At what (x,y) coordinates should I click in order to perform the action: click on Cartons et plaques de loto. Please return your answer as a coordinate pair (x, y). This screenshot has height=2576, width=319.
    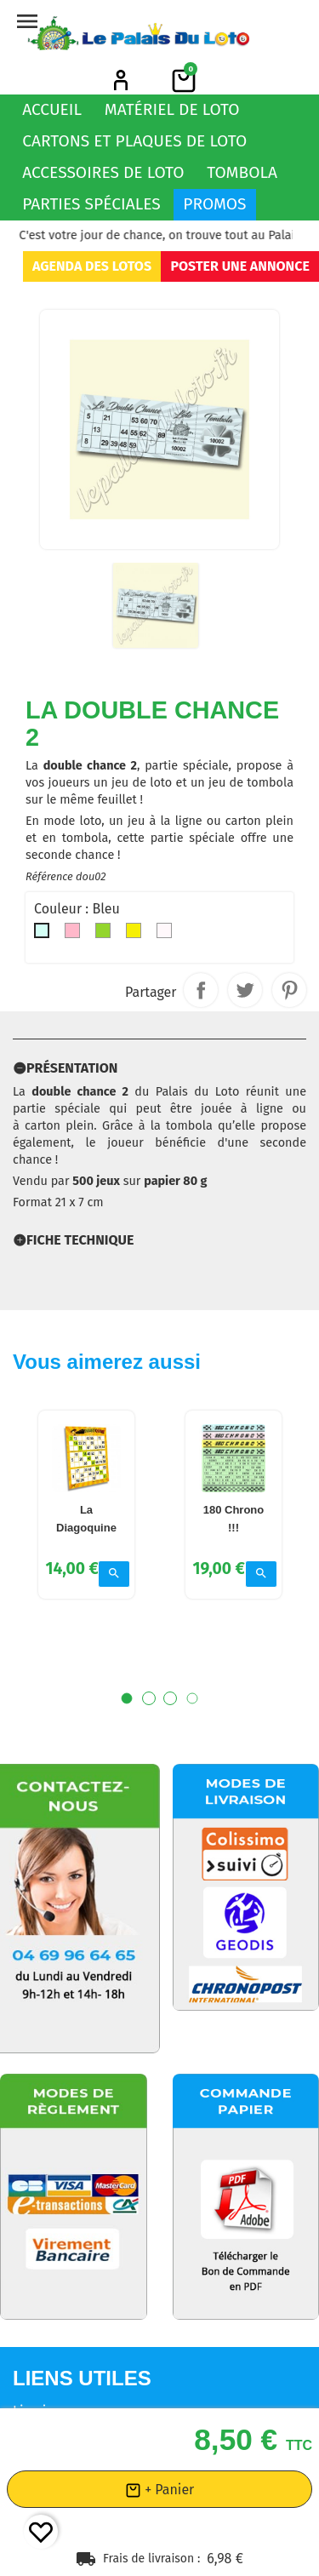
    Looking at the image, I should click on (134, 141).